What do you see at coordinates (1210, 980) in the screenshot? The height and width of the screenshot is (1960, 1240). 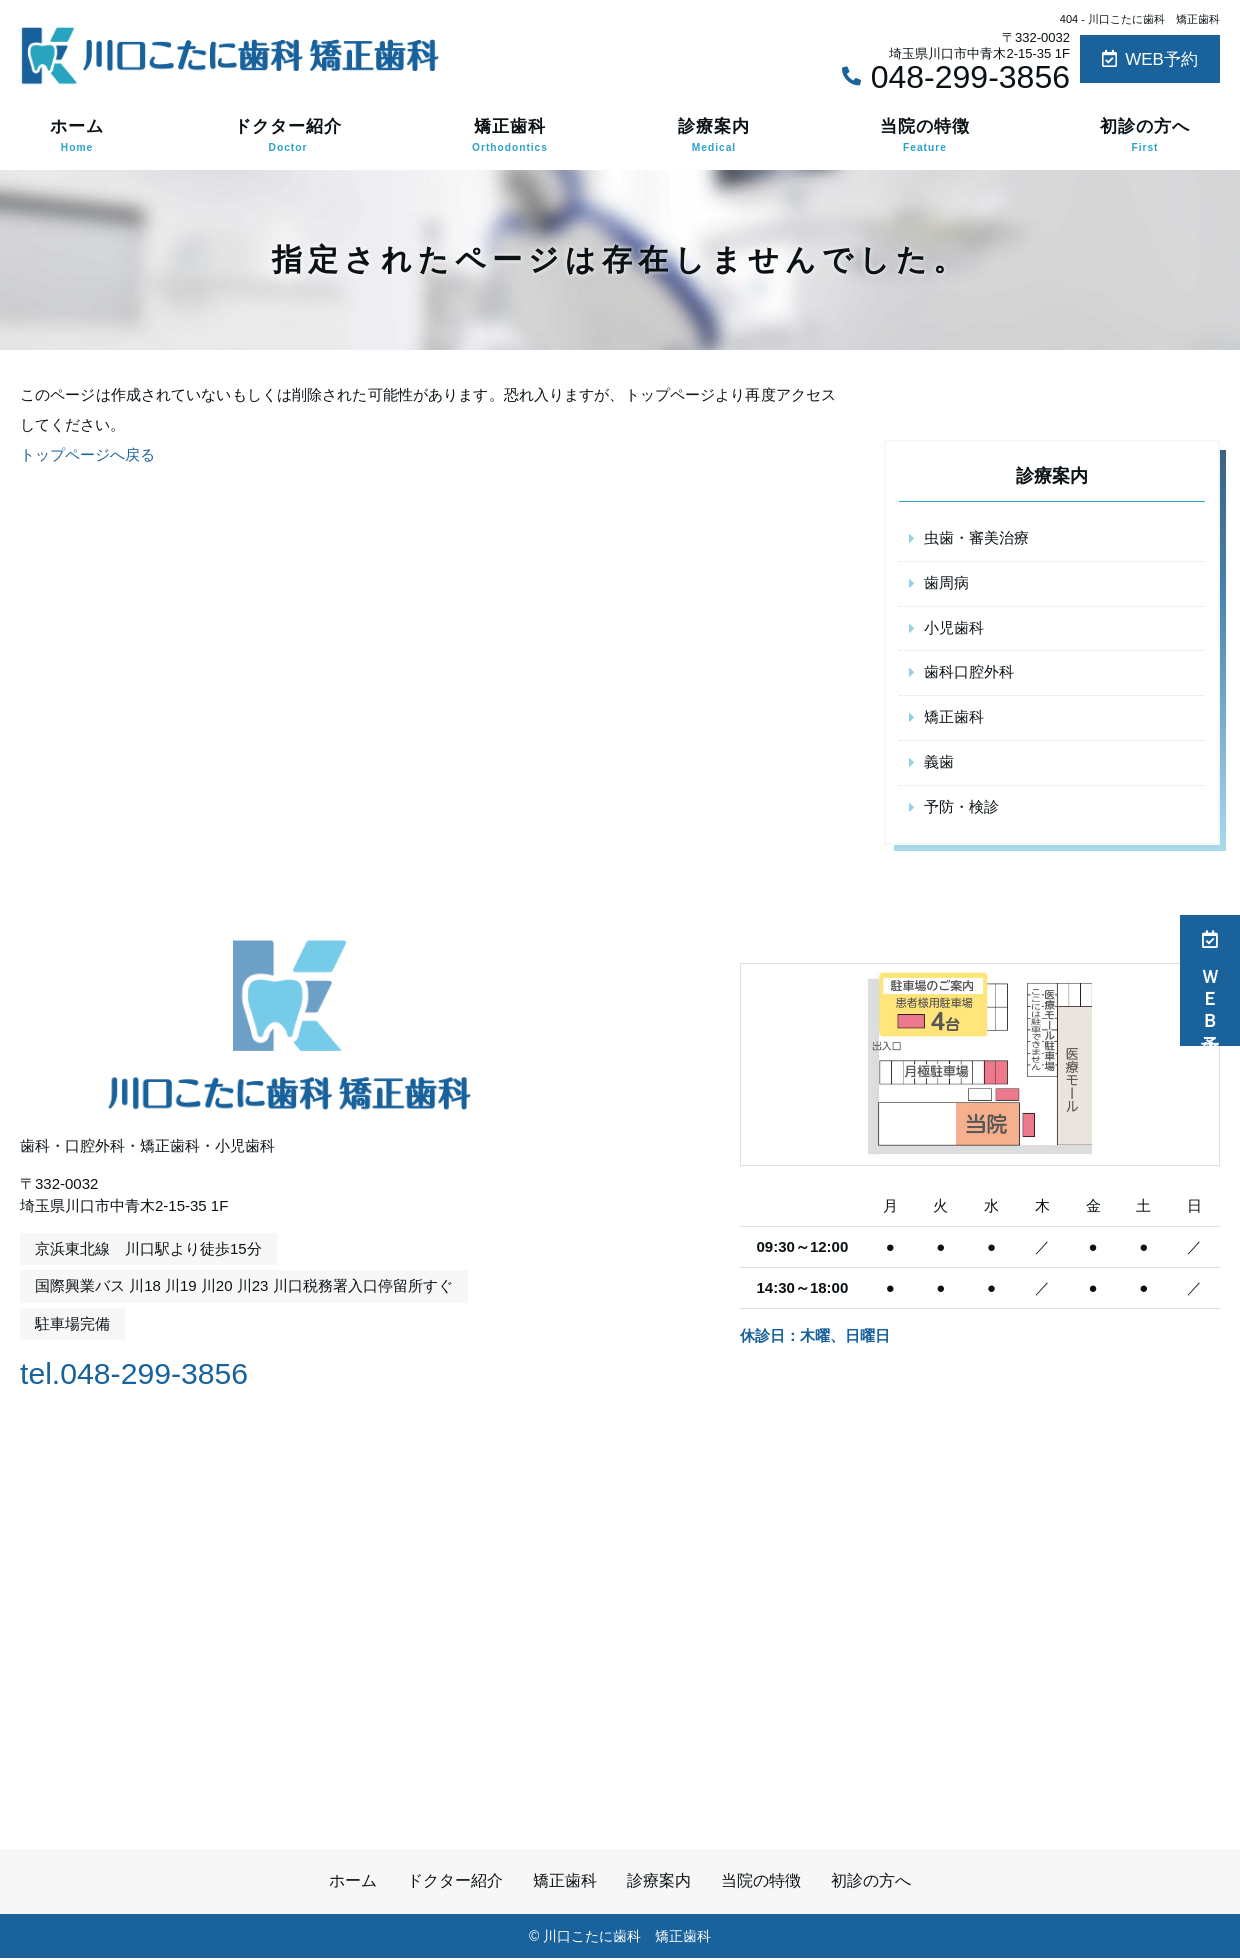 I see `ＷＥＢ予約` at bounding box center [1210, 980].